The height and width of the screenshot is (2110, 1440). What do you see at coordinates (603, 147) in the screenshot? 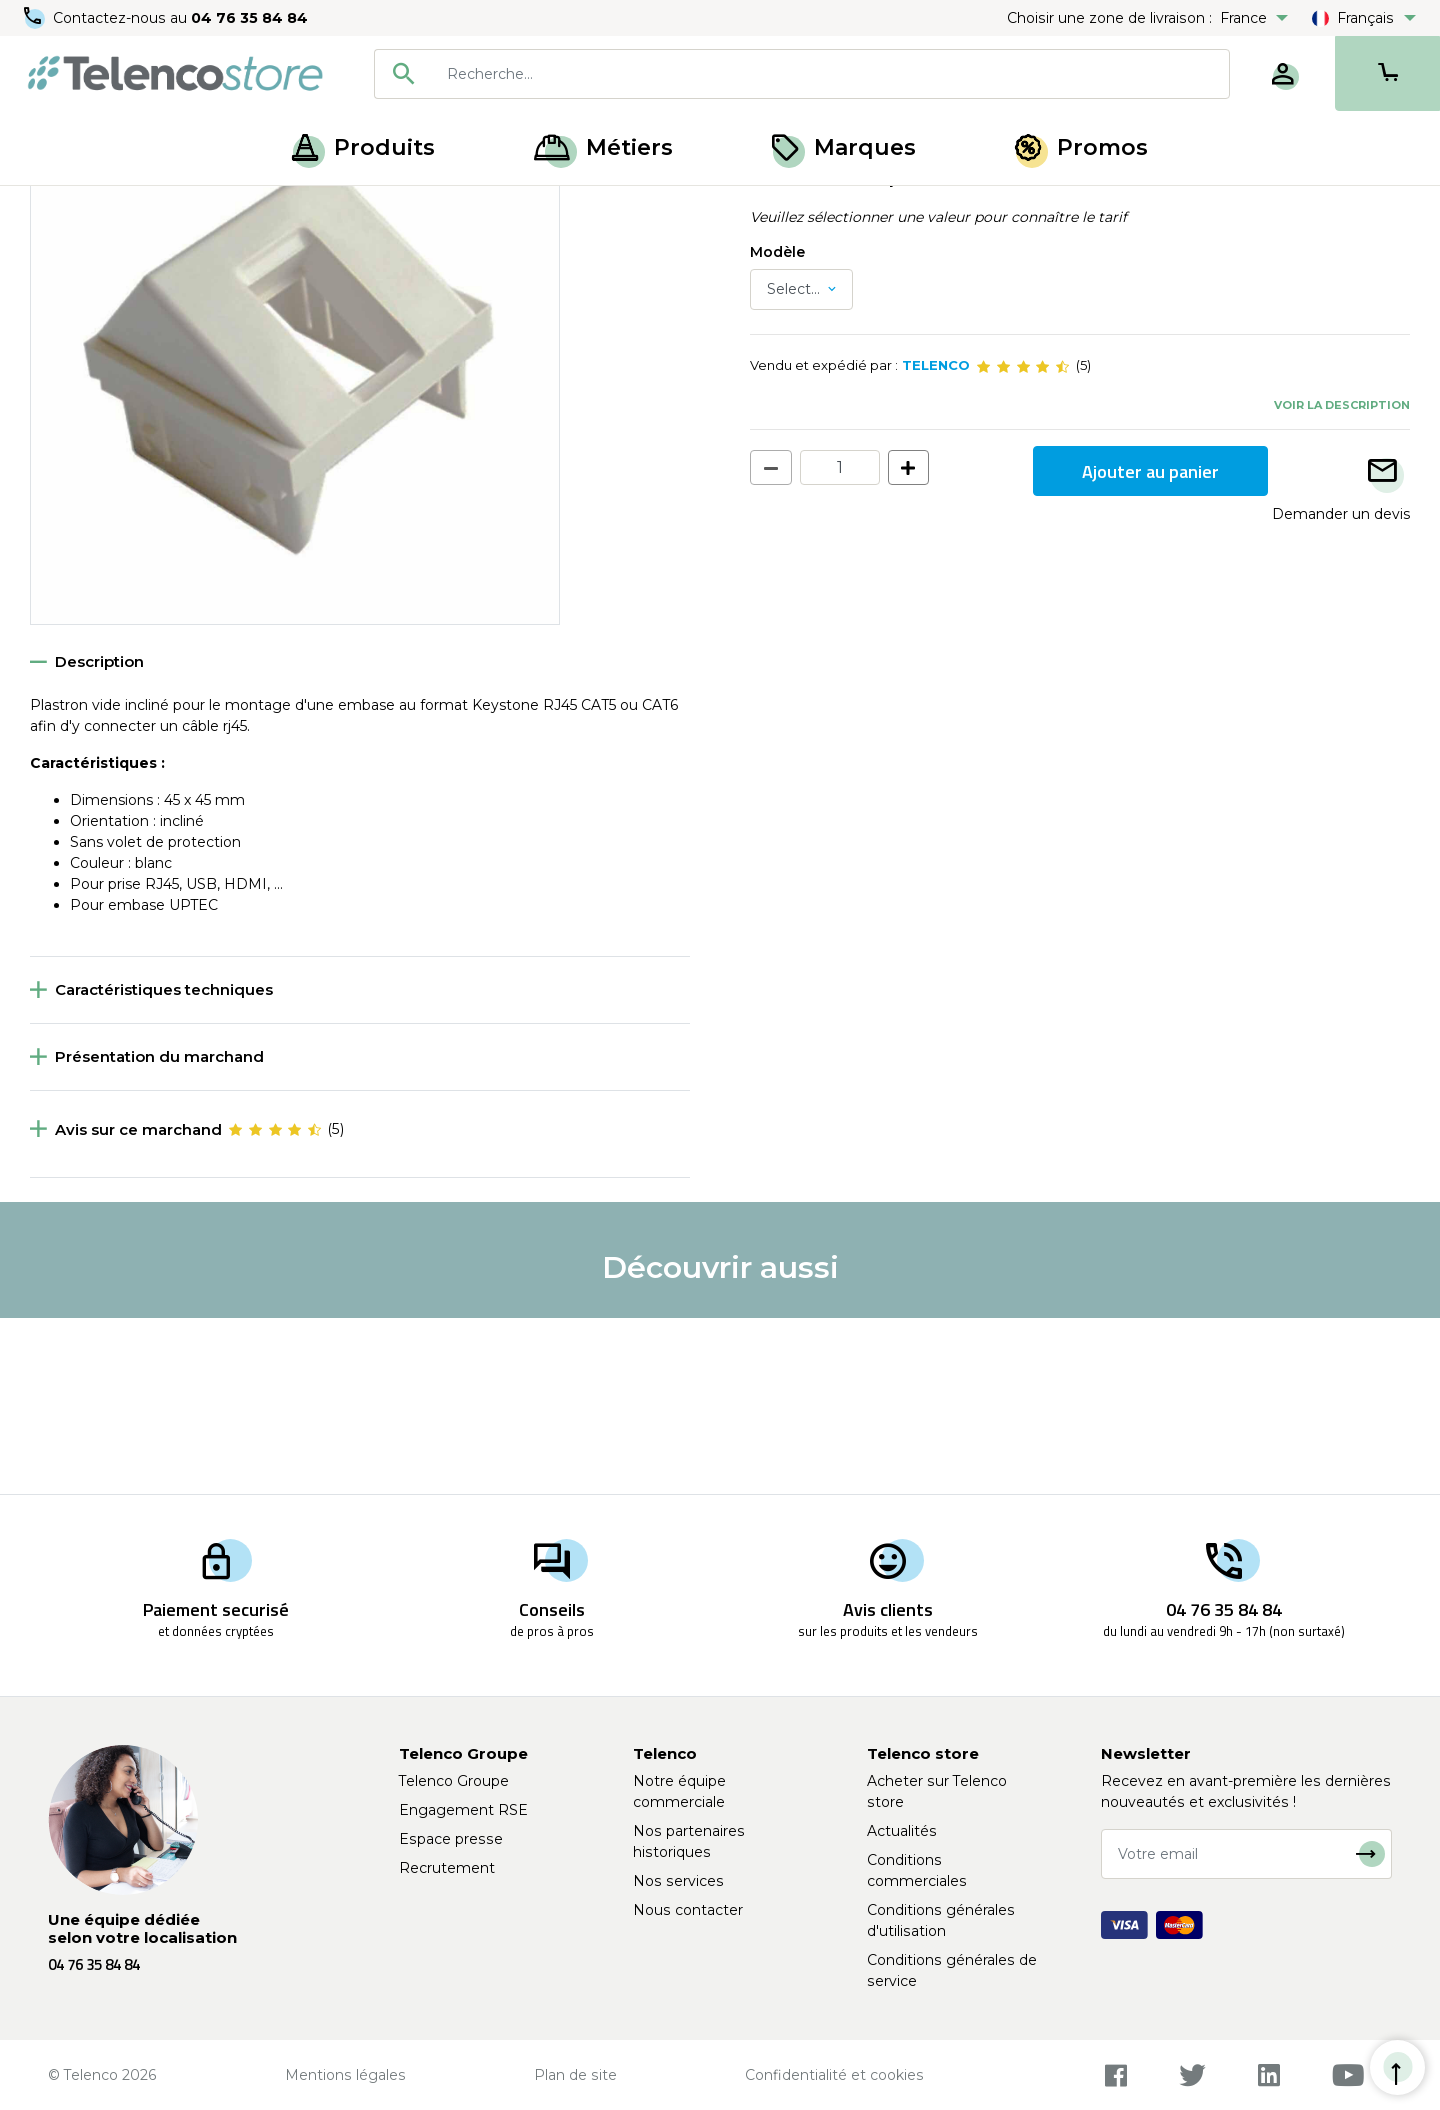
I see `Métiers` at bounding box center [603, 147].